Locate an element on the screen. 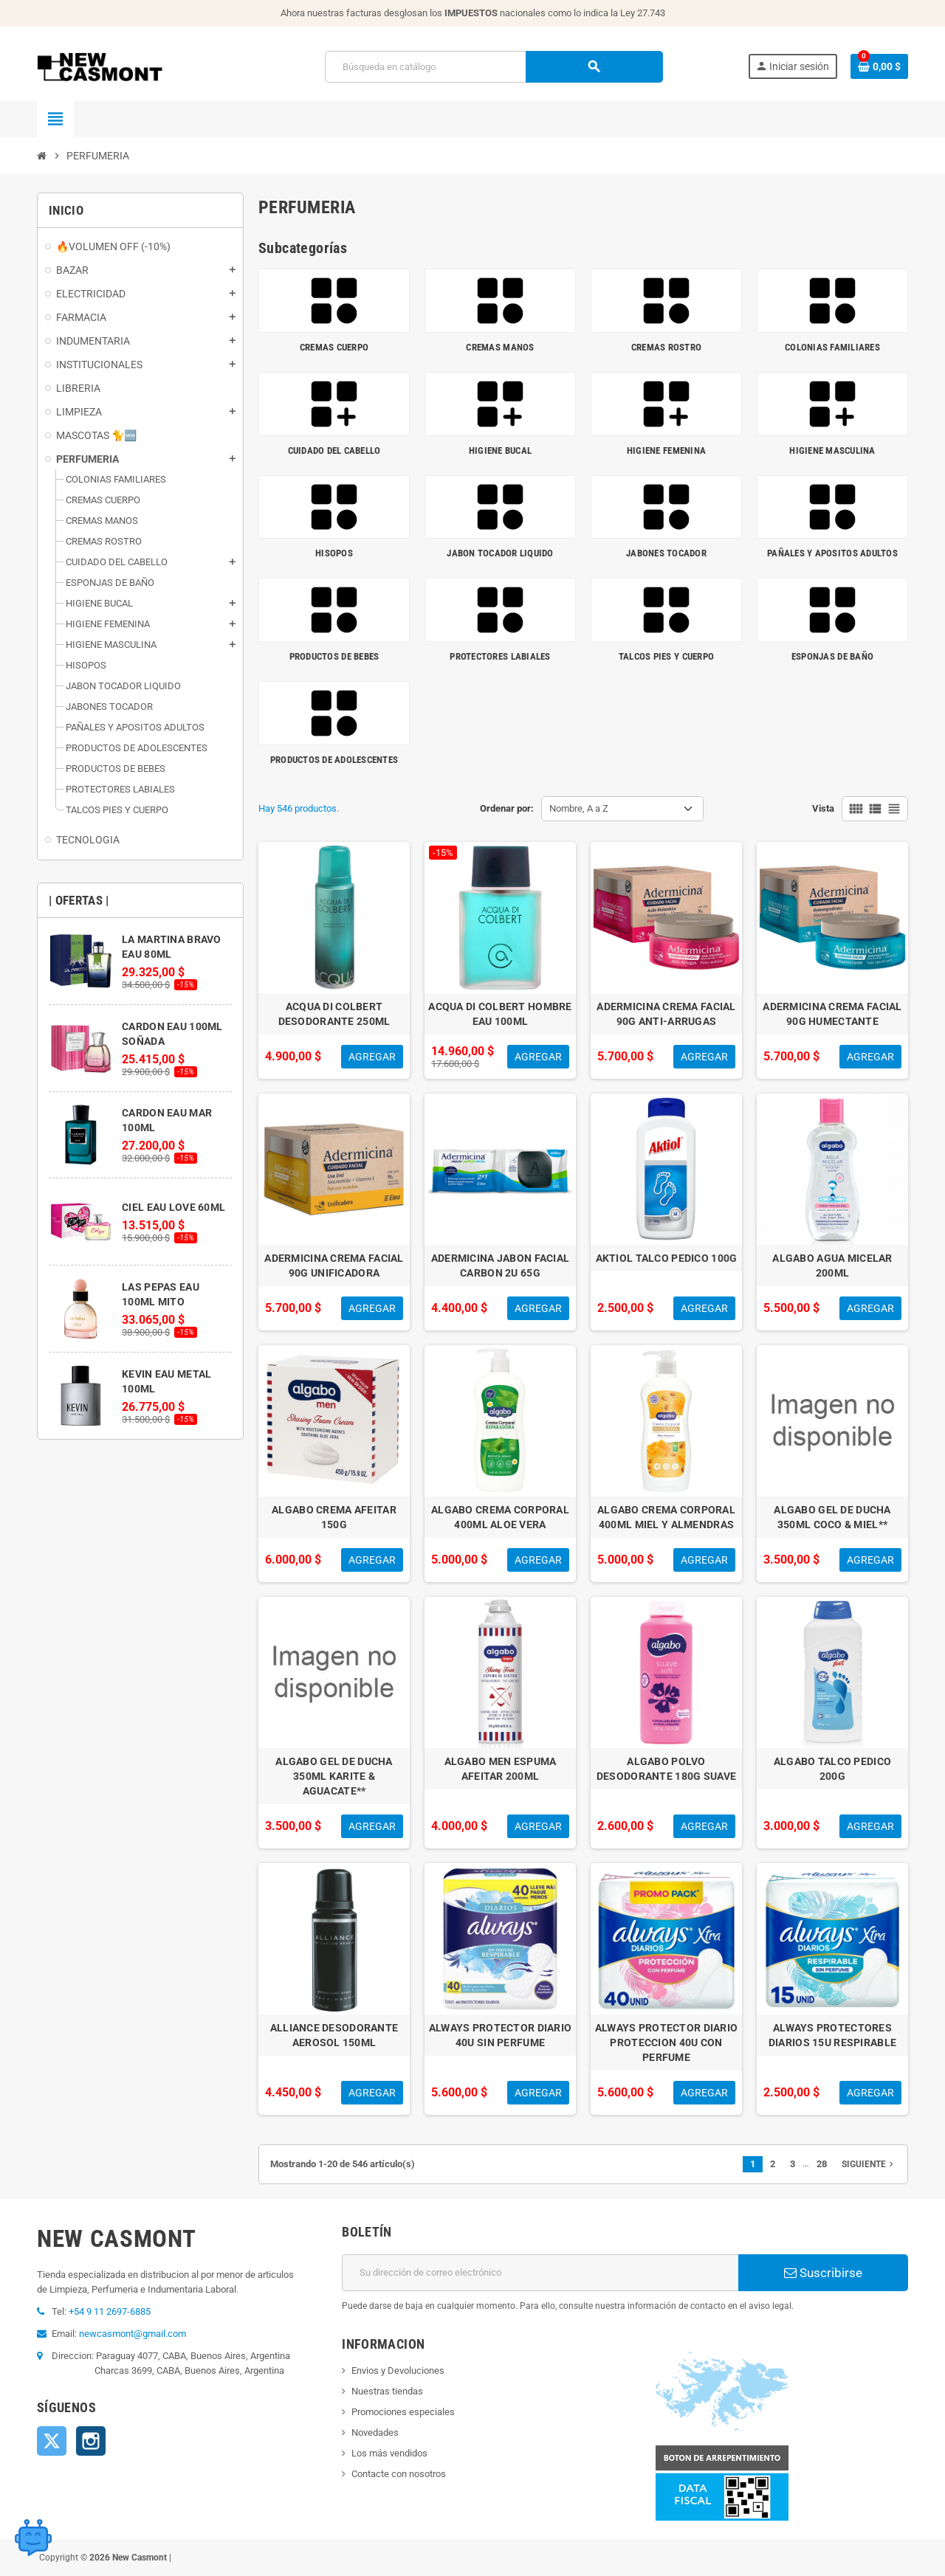 This screenshot has height=2576, width=945. Suscribirse is located at coordinates (823, 2272).